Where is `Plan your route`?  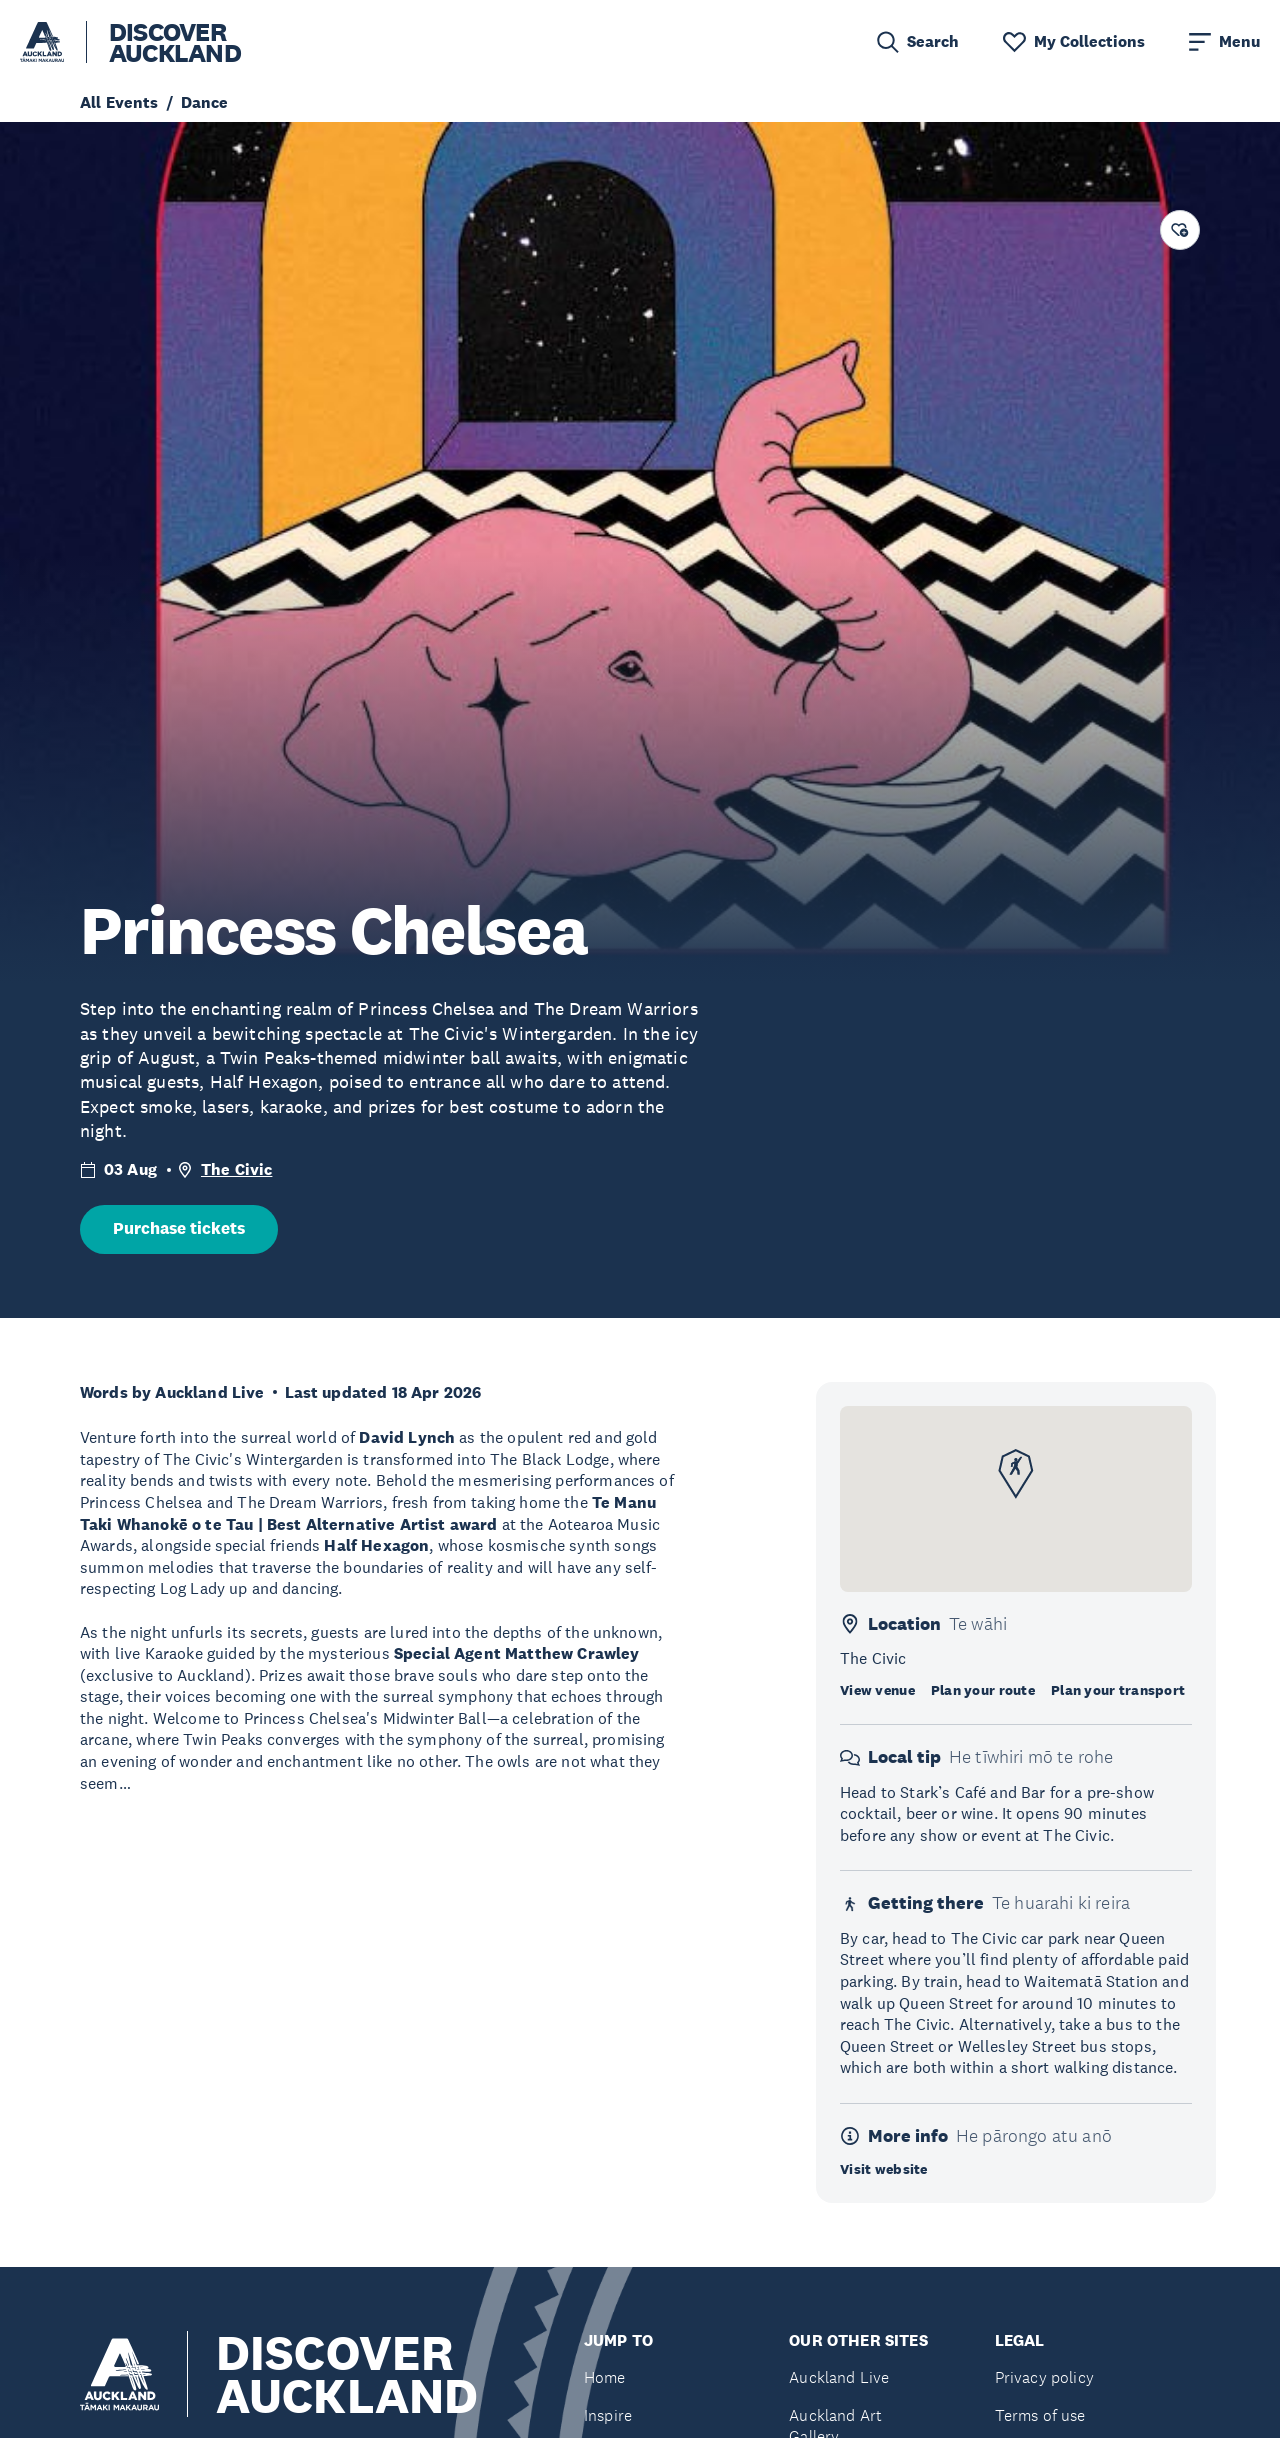 Plan your route is located at coordinates (983, 1690).